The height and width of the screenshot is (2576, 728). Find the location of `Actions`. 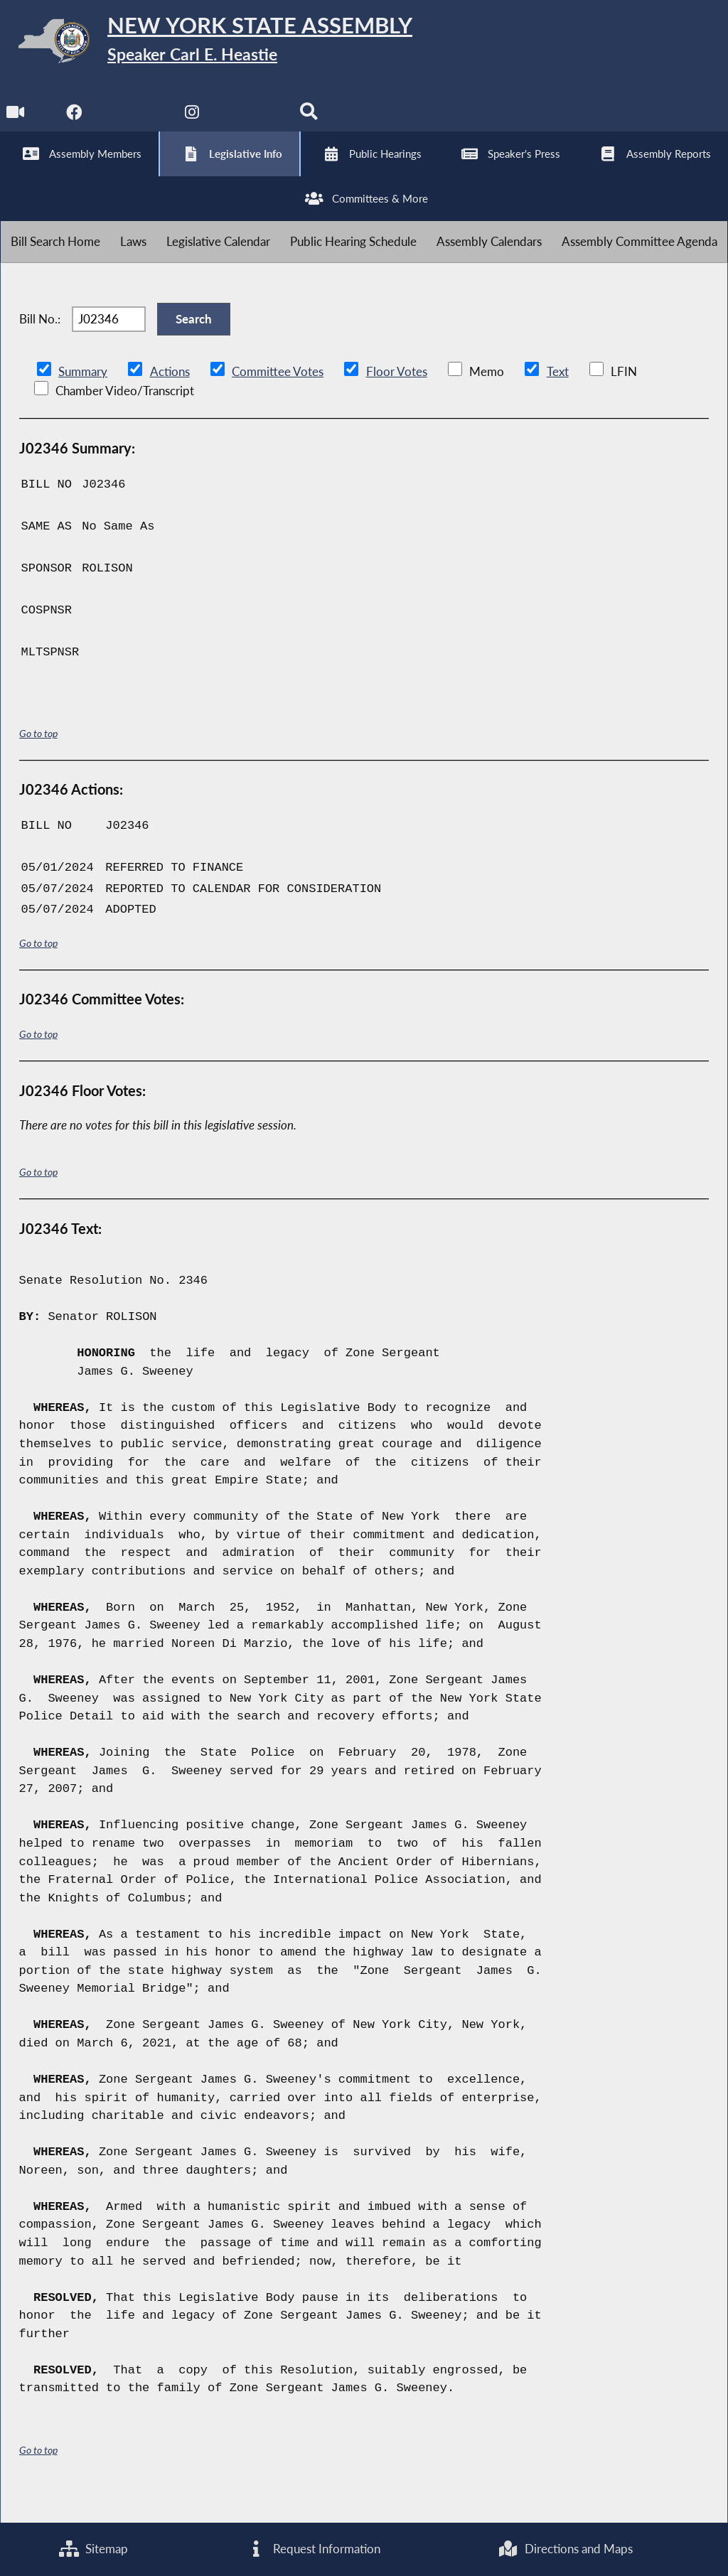

Actions is located at coordinates (169, 398).